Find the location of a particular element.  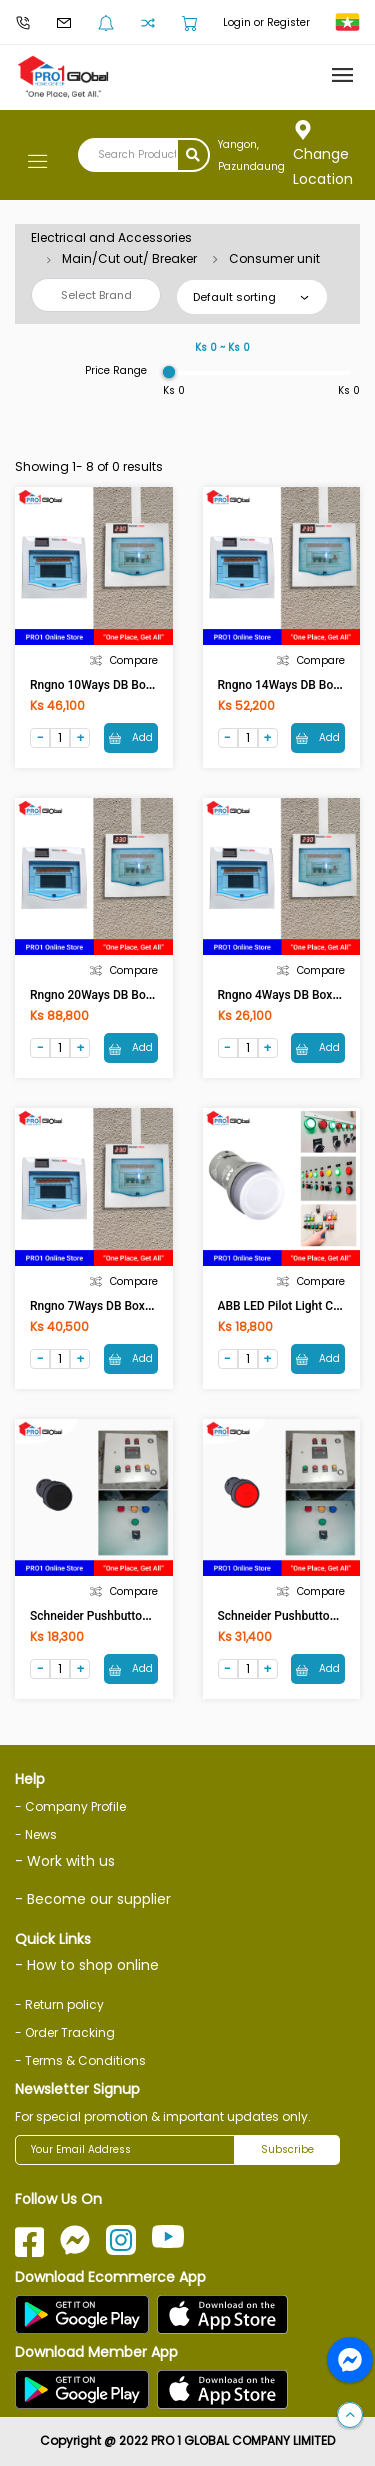

Compare is located at coordinates (124, 660).